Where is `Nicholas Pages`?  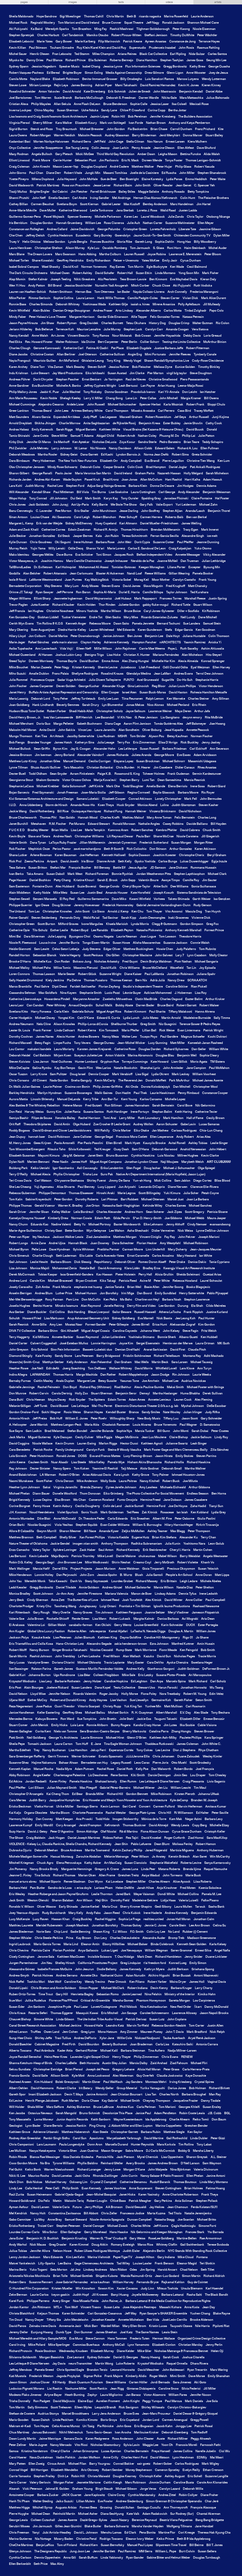
Nicholas Pages is located at coordinates (184, 1656).